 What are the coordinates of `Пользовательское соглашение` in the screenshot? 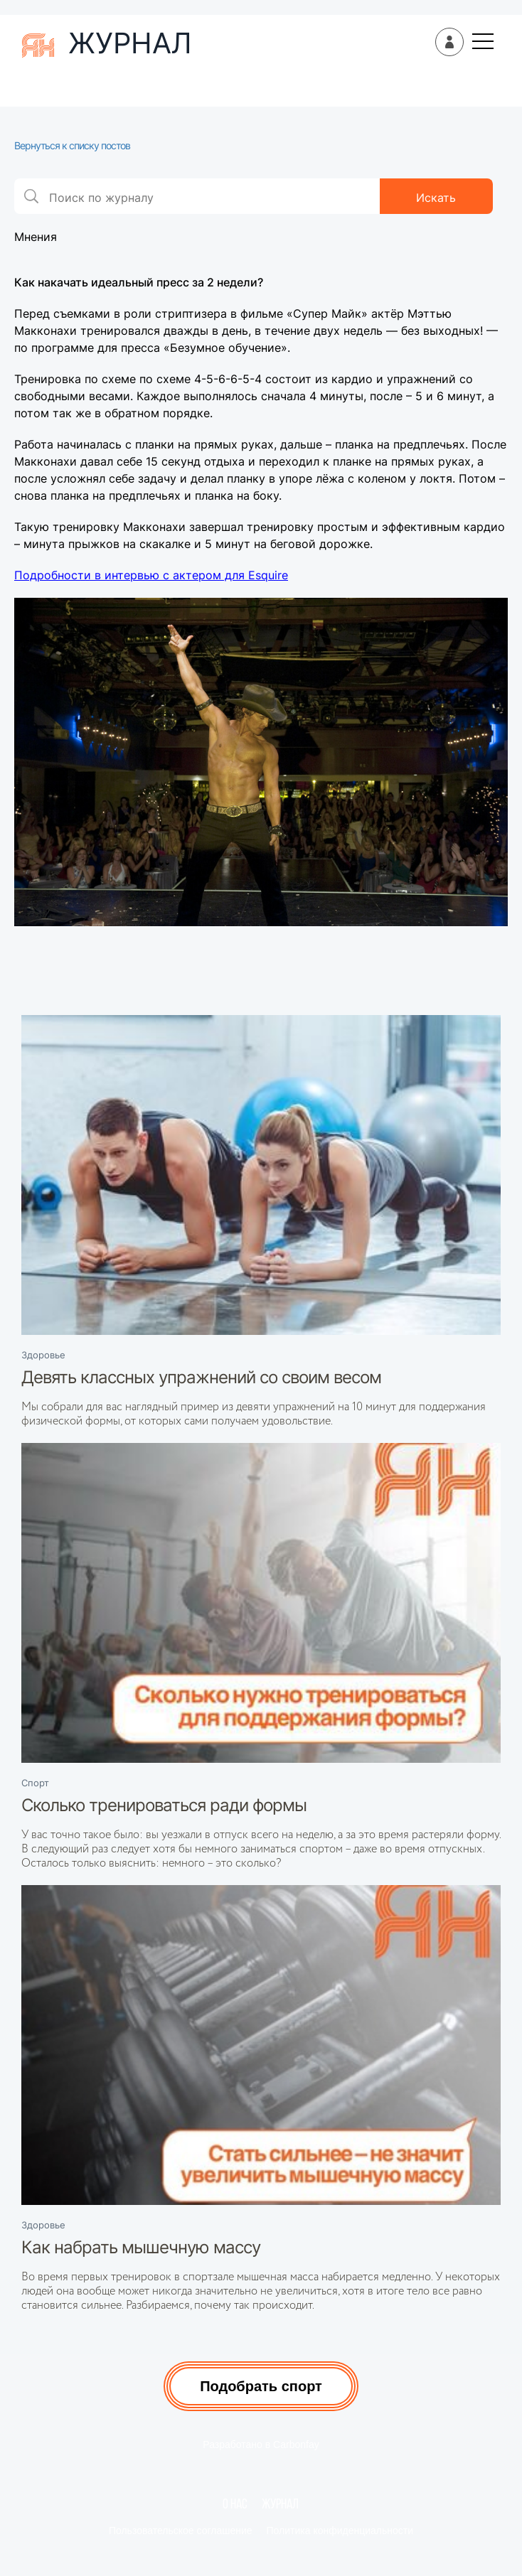 It's located at (180, 2530).